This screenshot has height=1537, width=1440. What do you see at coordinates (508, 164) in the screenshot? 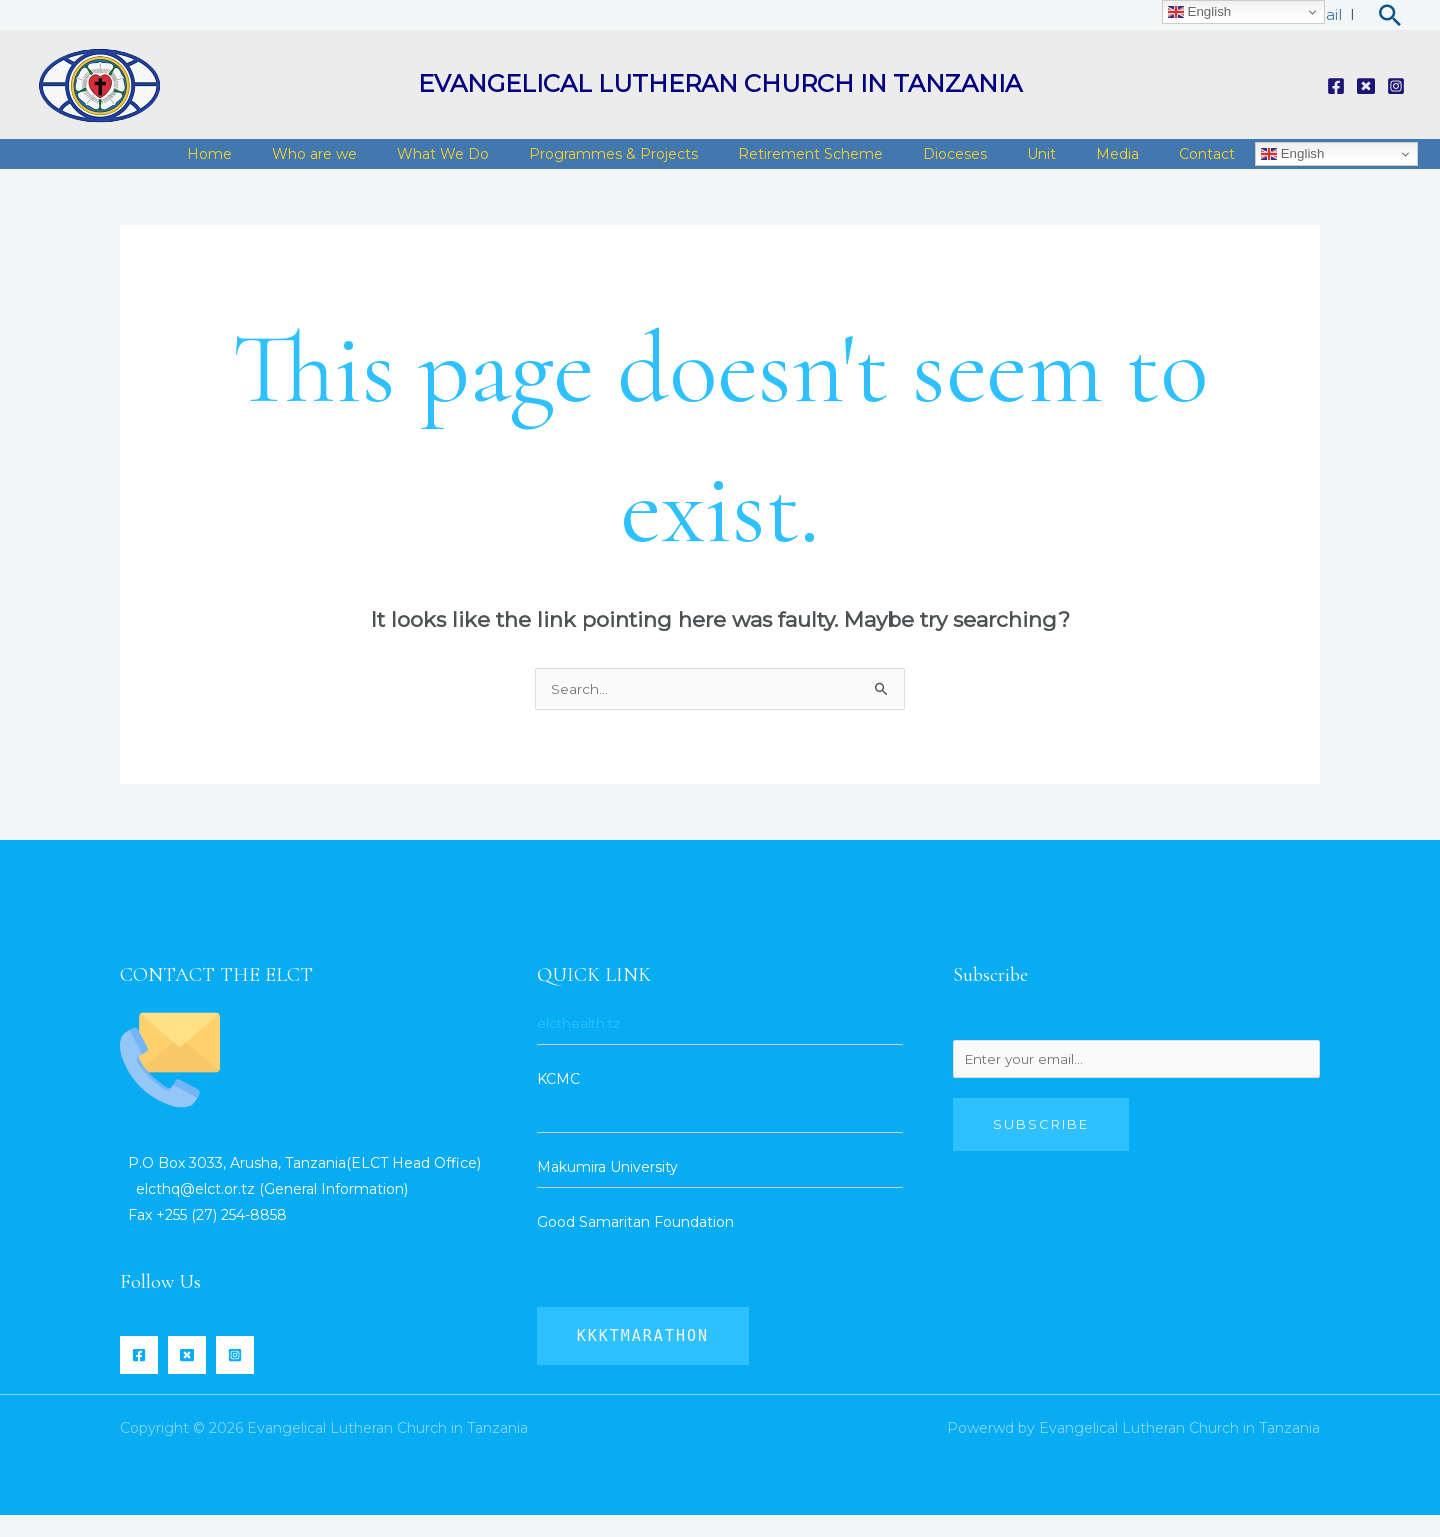
I see `What We Do` at bounding box center [508, 164].